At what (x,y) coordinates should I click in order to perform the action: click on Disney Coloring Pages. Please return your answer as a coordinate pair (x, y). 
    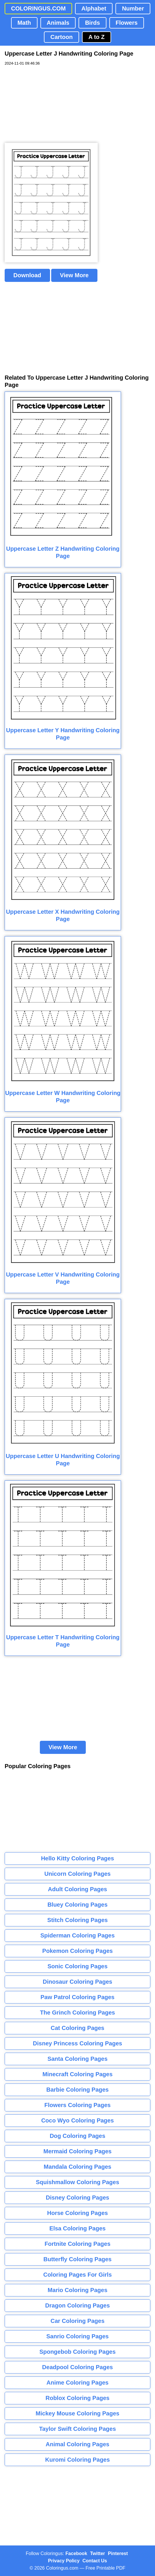
    Looking at the image, I should click on (77, 2197).